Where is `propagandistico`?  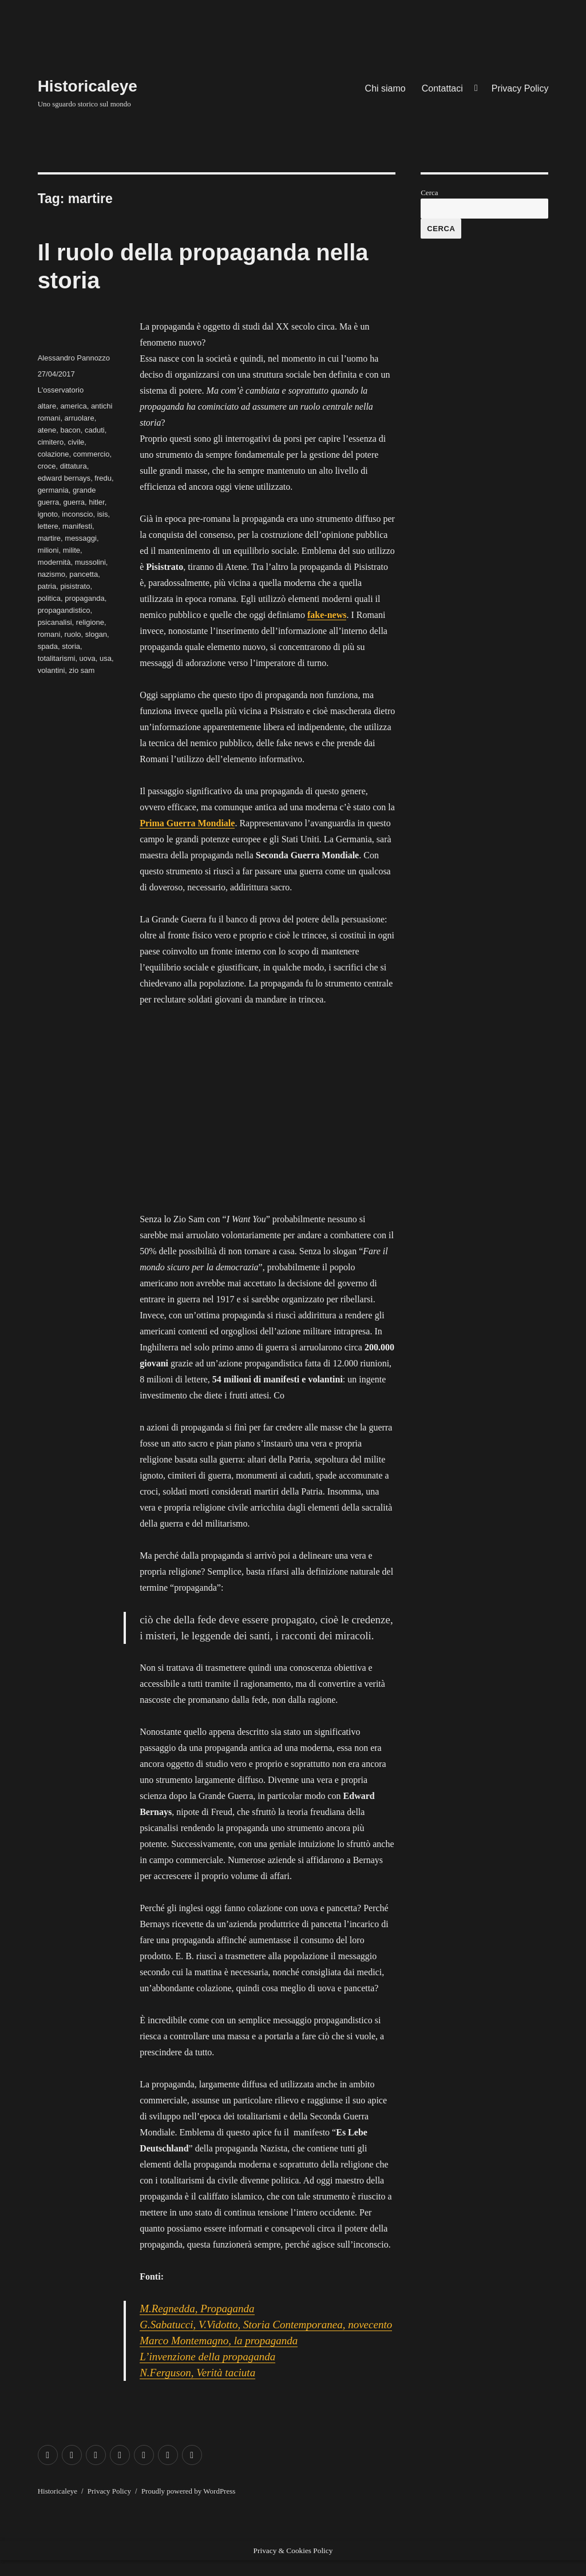 propagandistico is located at coordinates (64, 610).